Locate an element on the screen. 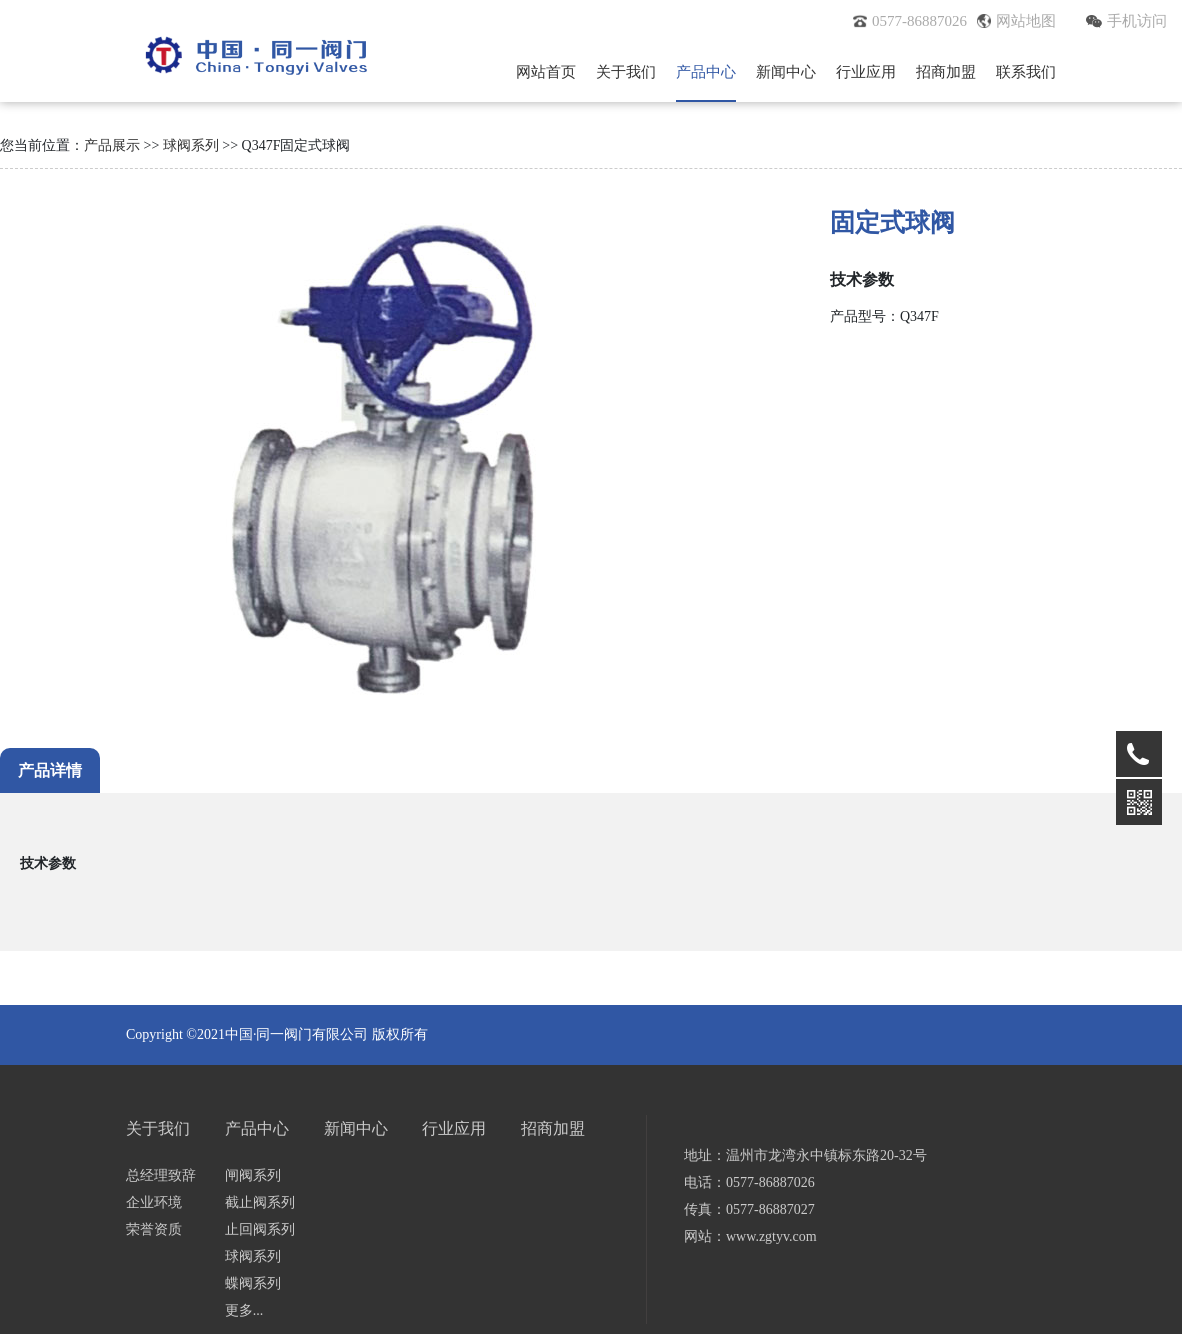 The height and width of the screenshot is (1334, 1182). 行业应用 is located at coordinates (866, 72).